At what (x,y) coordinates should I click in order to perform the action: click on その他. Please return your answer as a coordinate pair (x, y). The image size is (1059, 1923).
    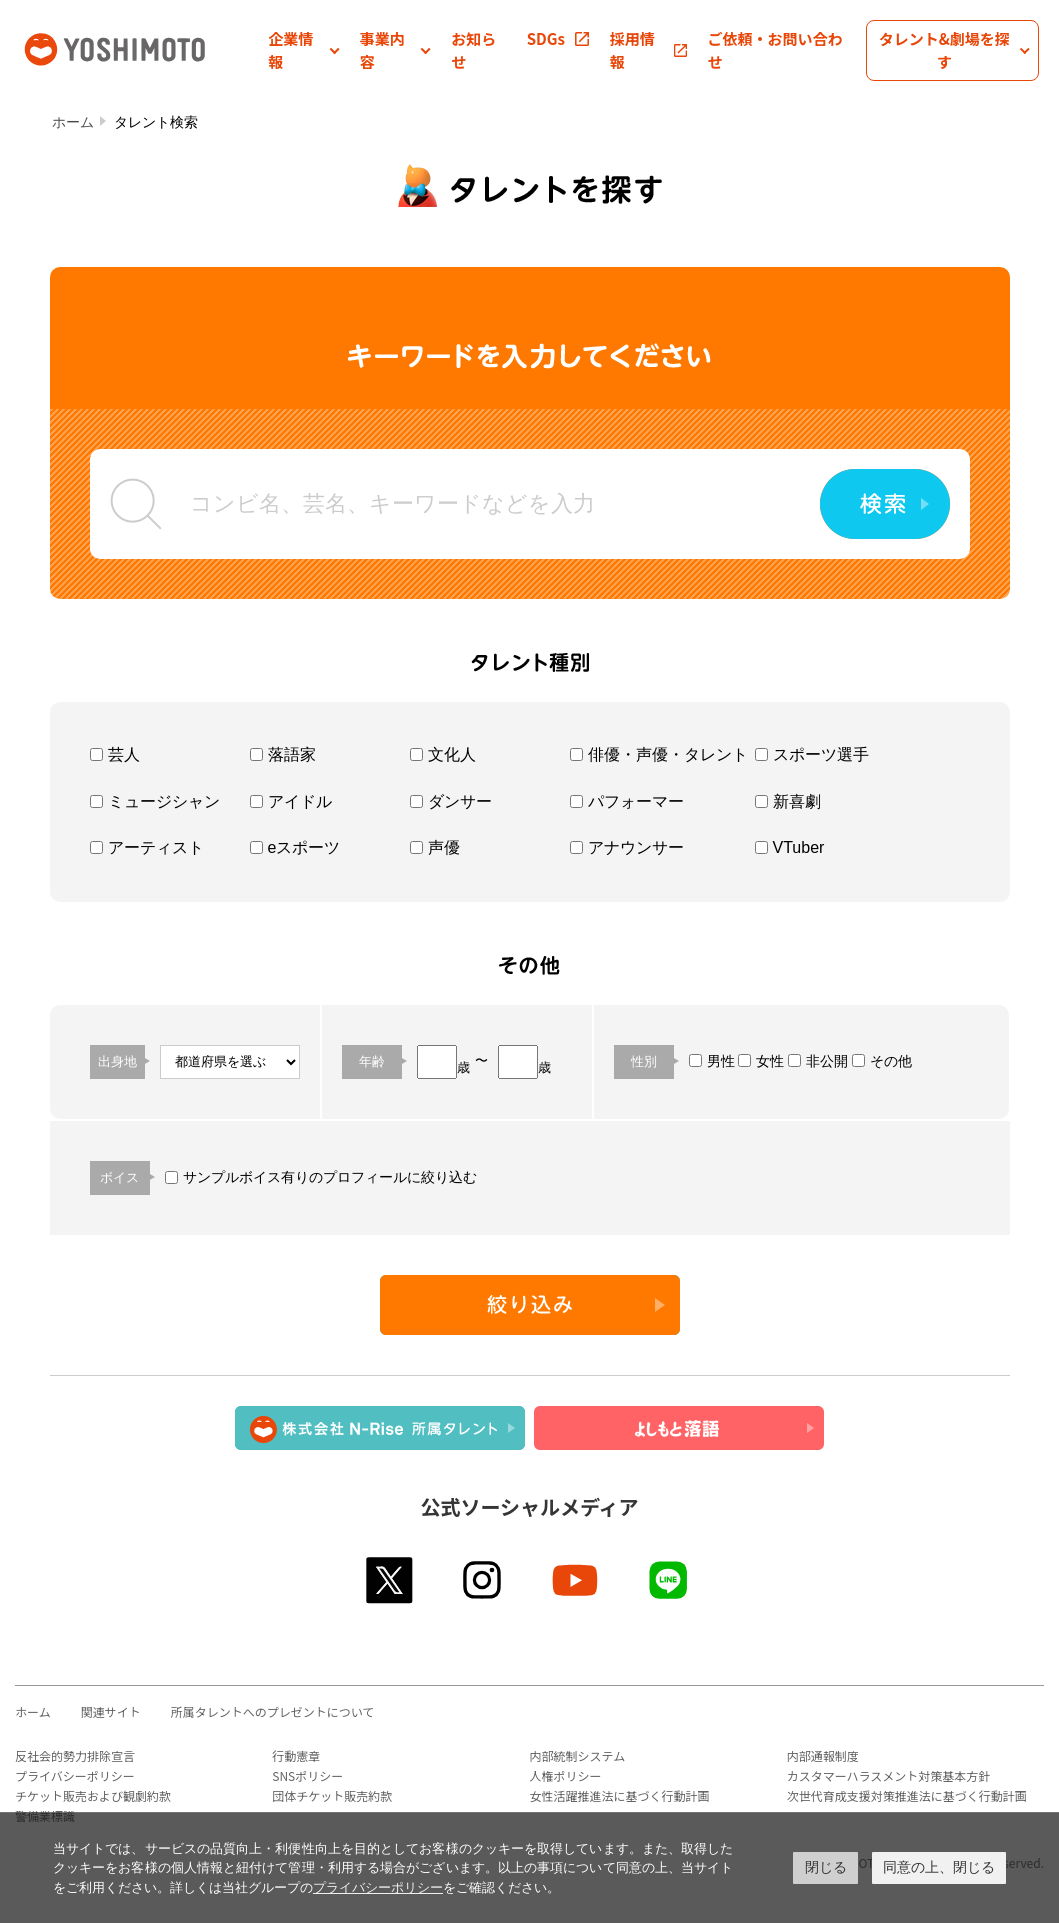
    Looking at the image, I should click on (882, 1061).